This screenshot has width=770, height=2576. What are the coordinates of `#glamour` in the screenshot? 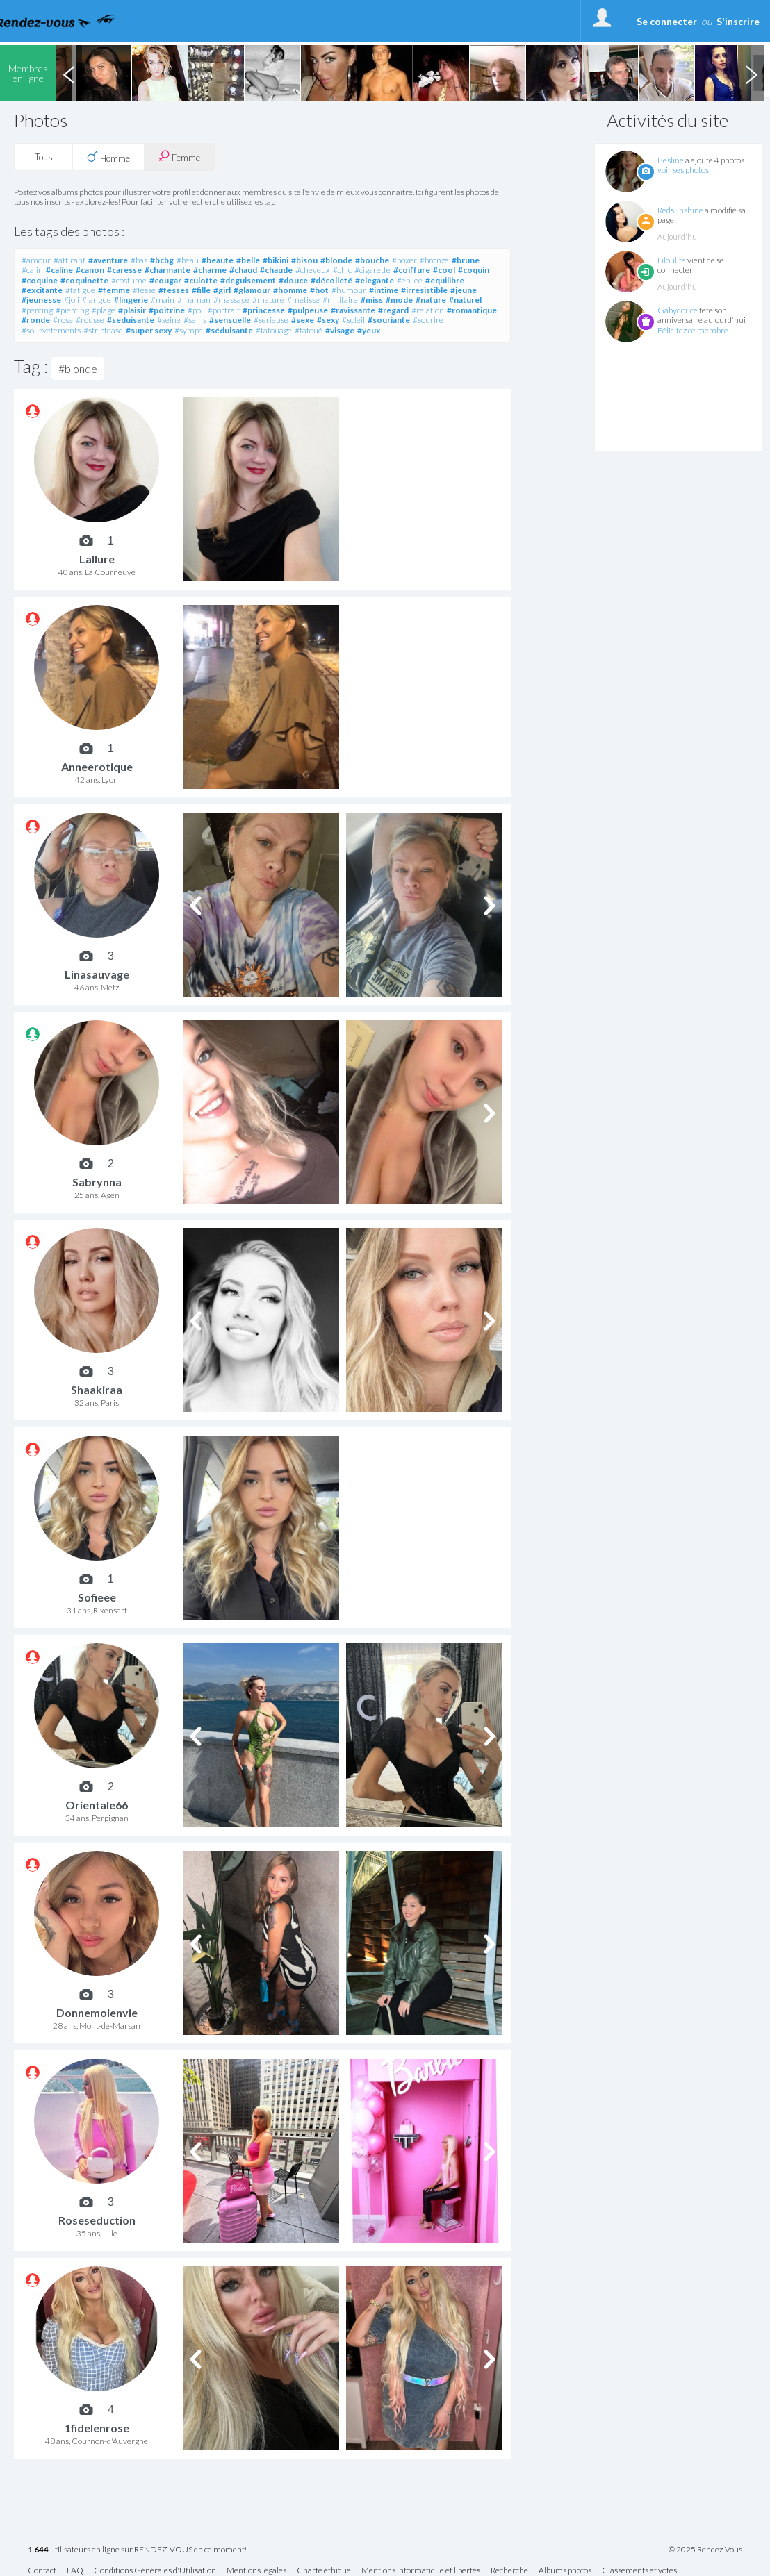 It's located at (252, 290).